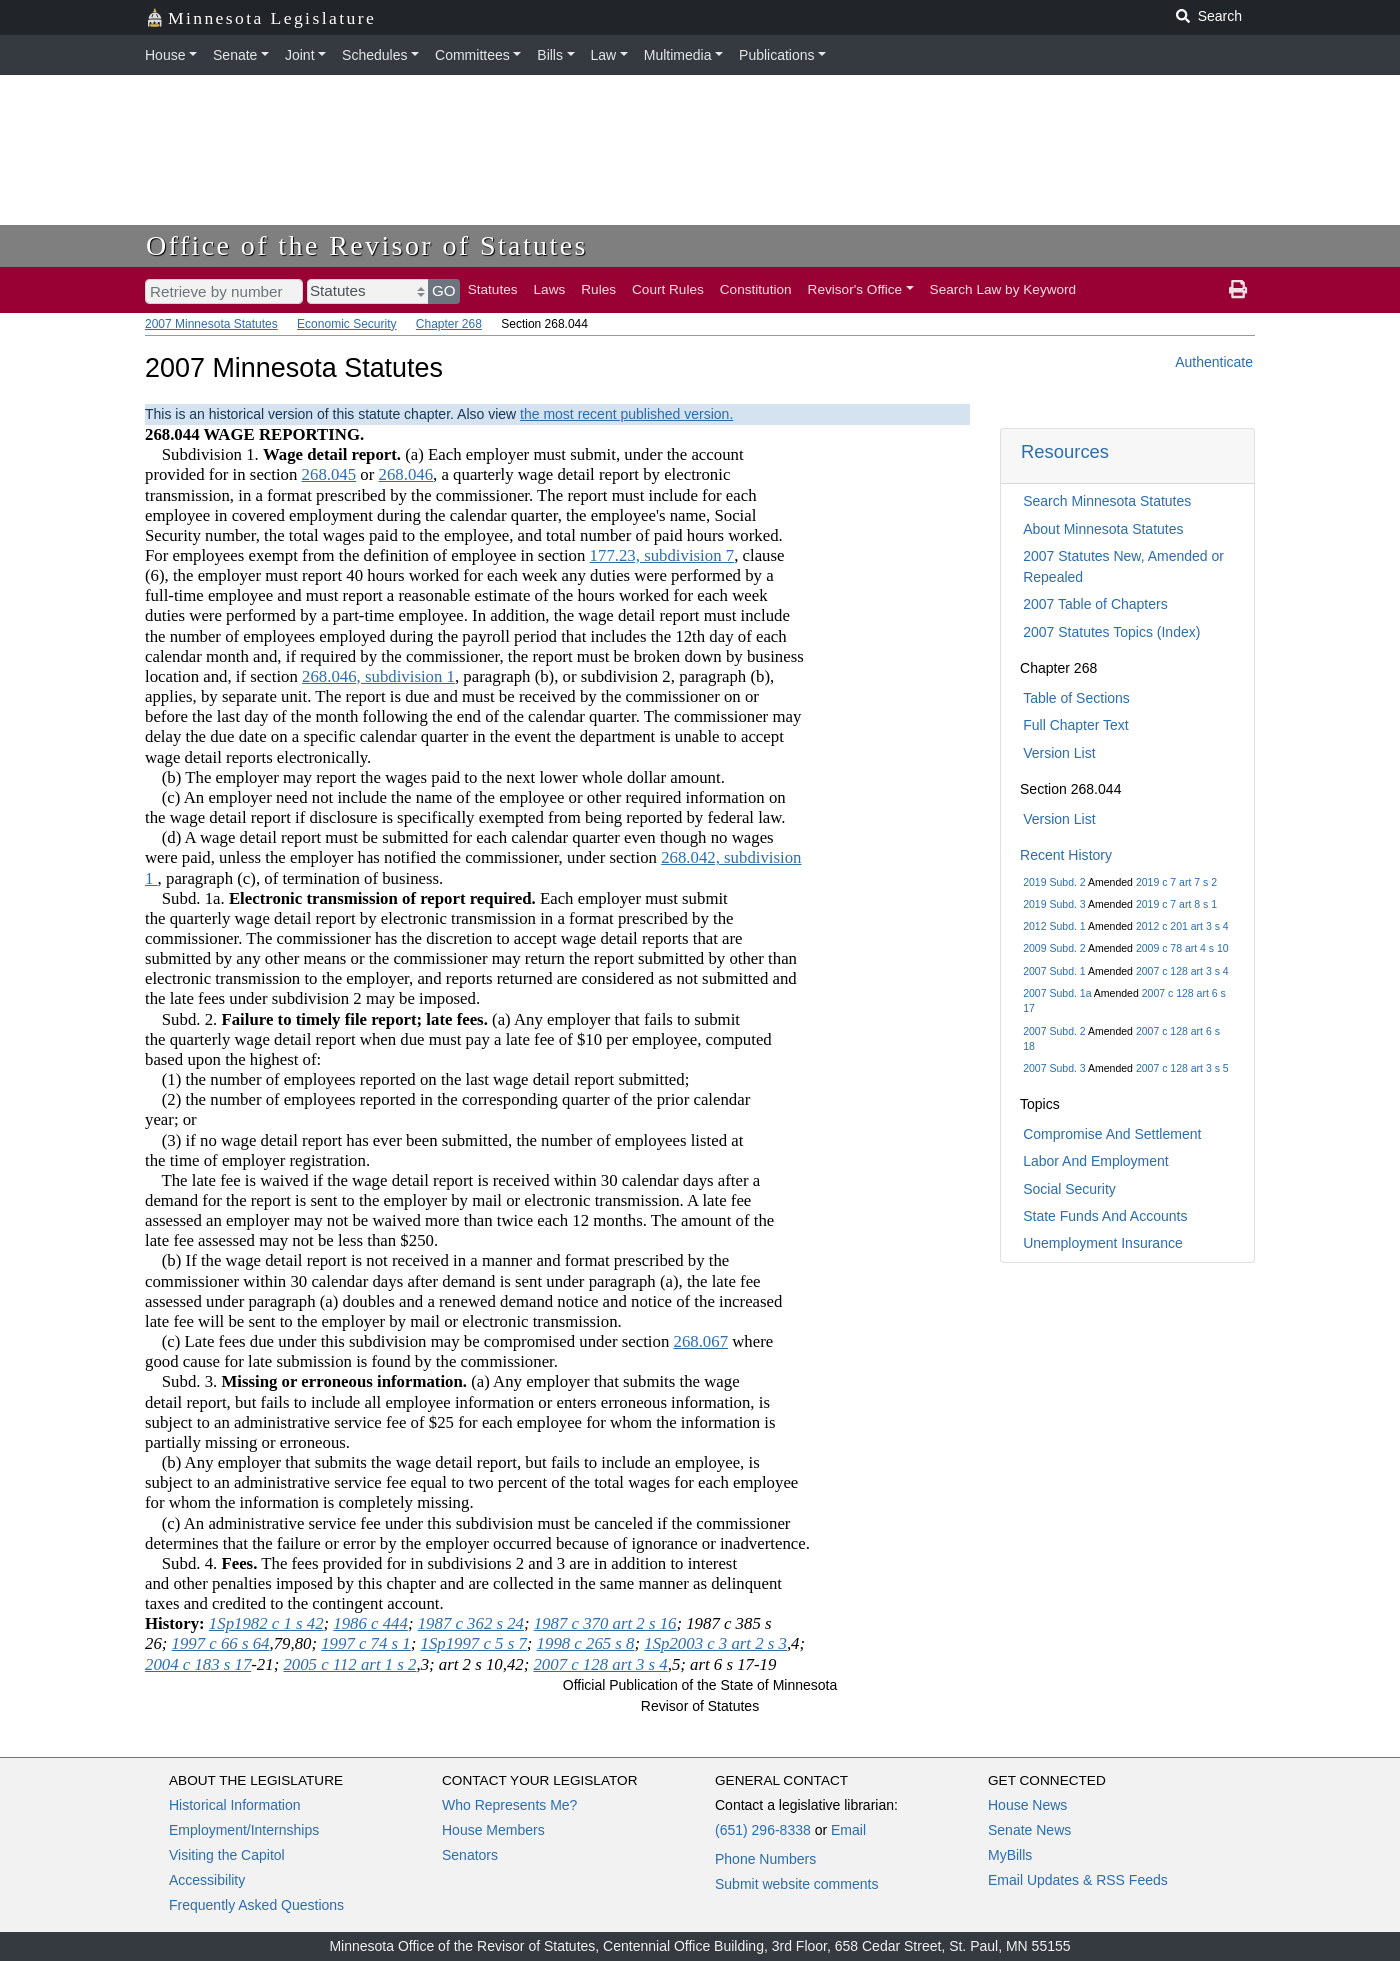  Describe the element at coordinates (221, 1643) in the screenshot. I see `1997 c 66 s 64` at that location.